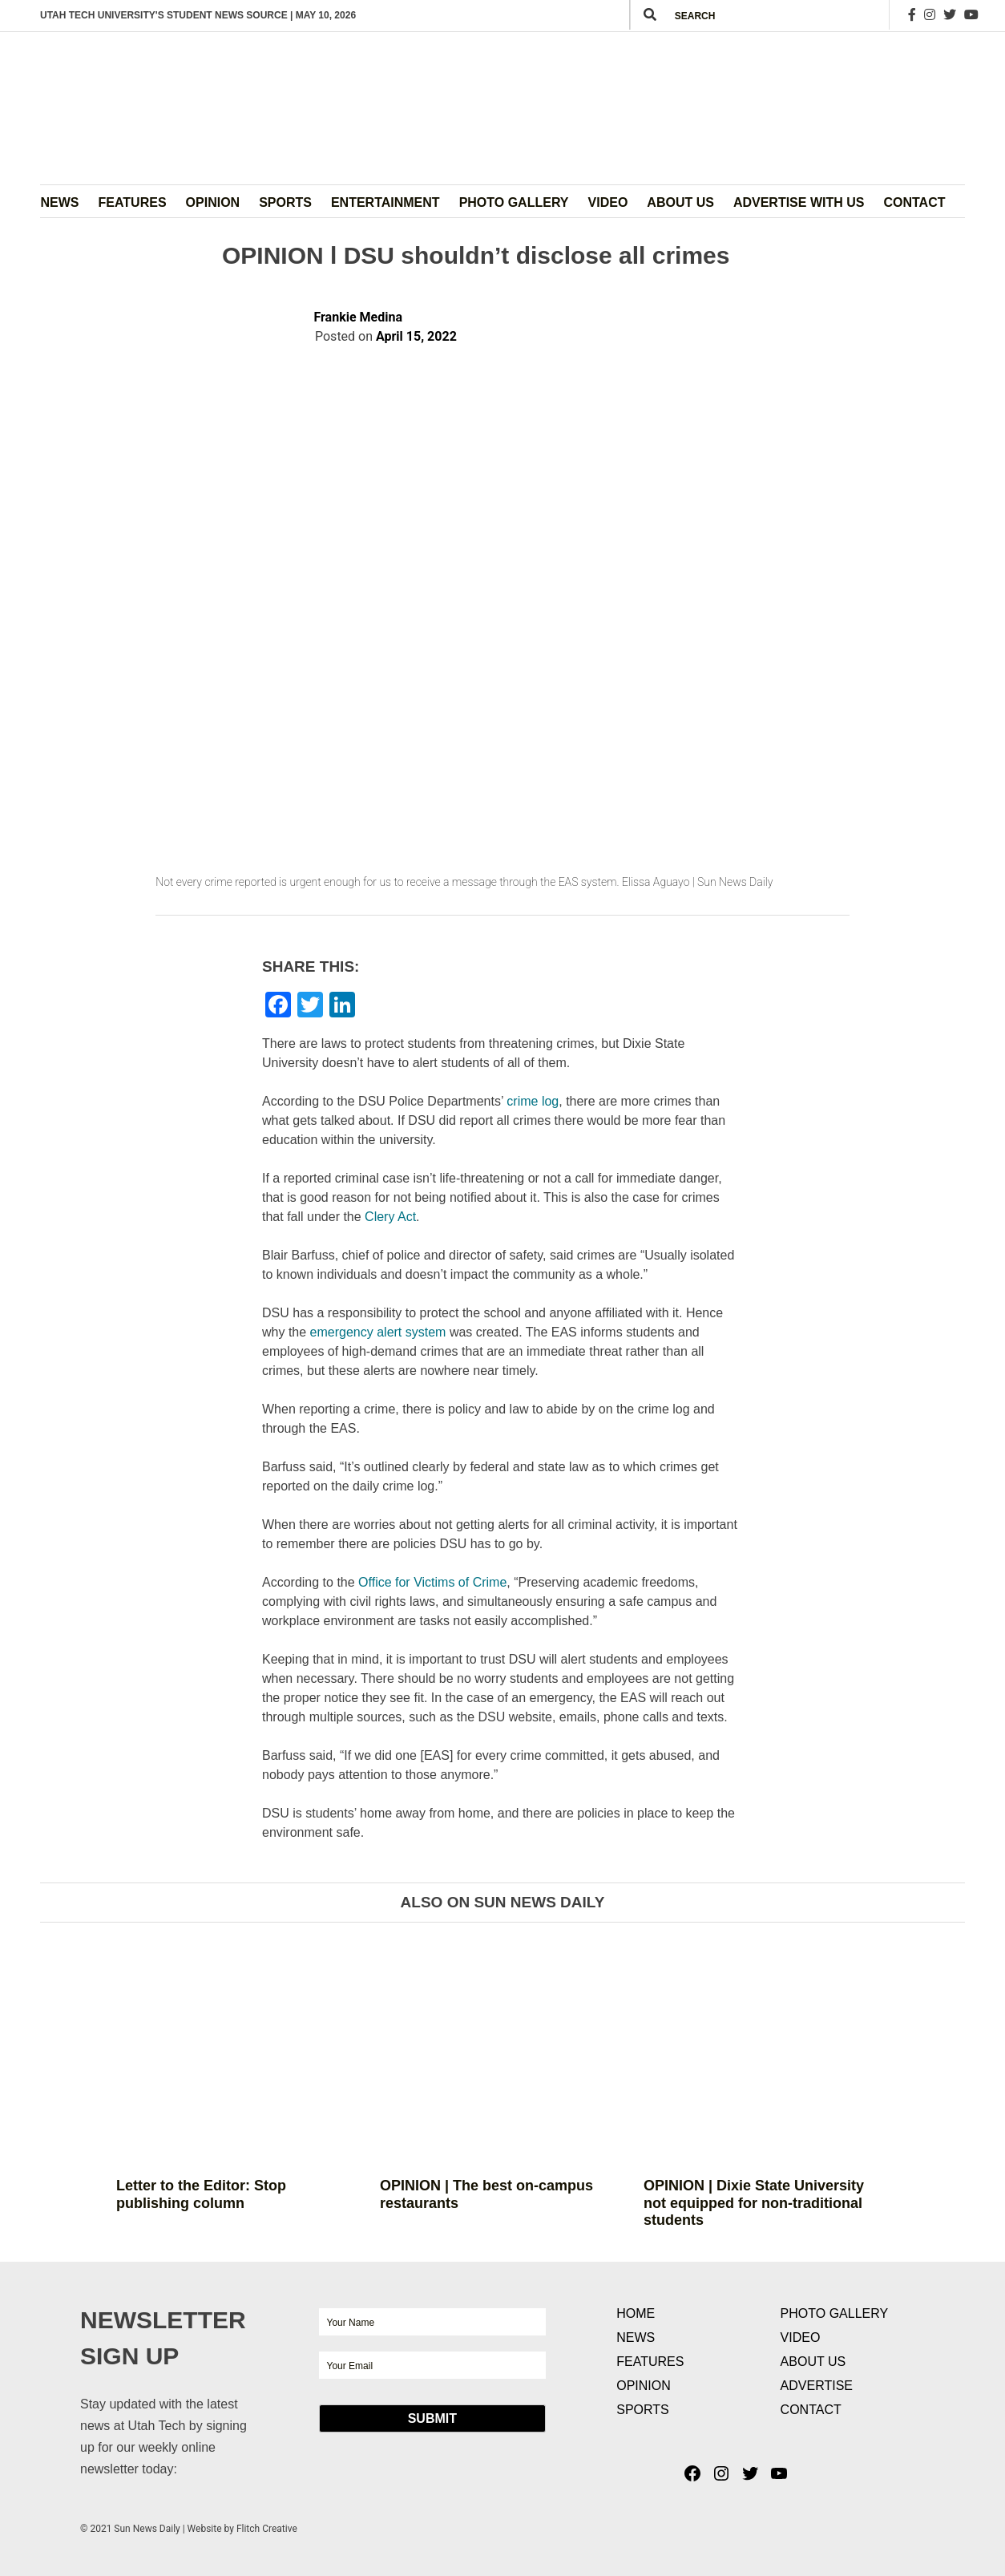 Image resolution: width=1005 pixels, height=2576 pixels. What do you see at coordinates (285, 202) in the screenshot?
I see `Sports` at bounding box center [285, 202].